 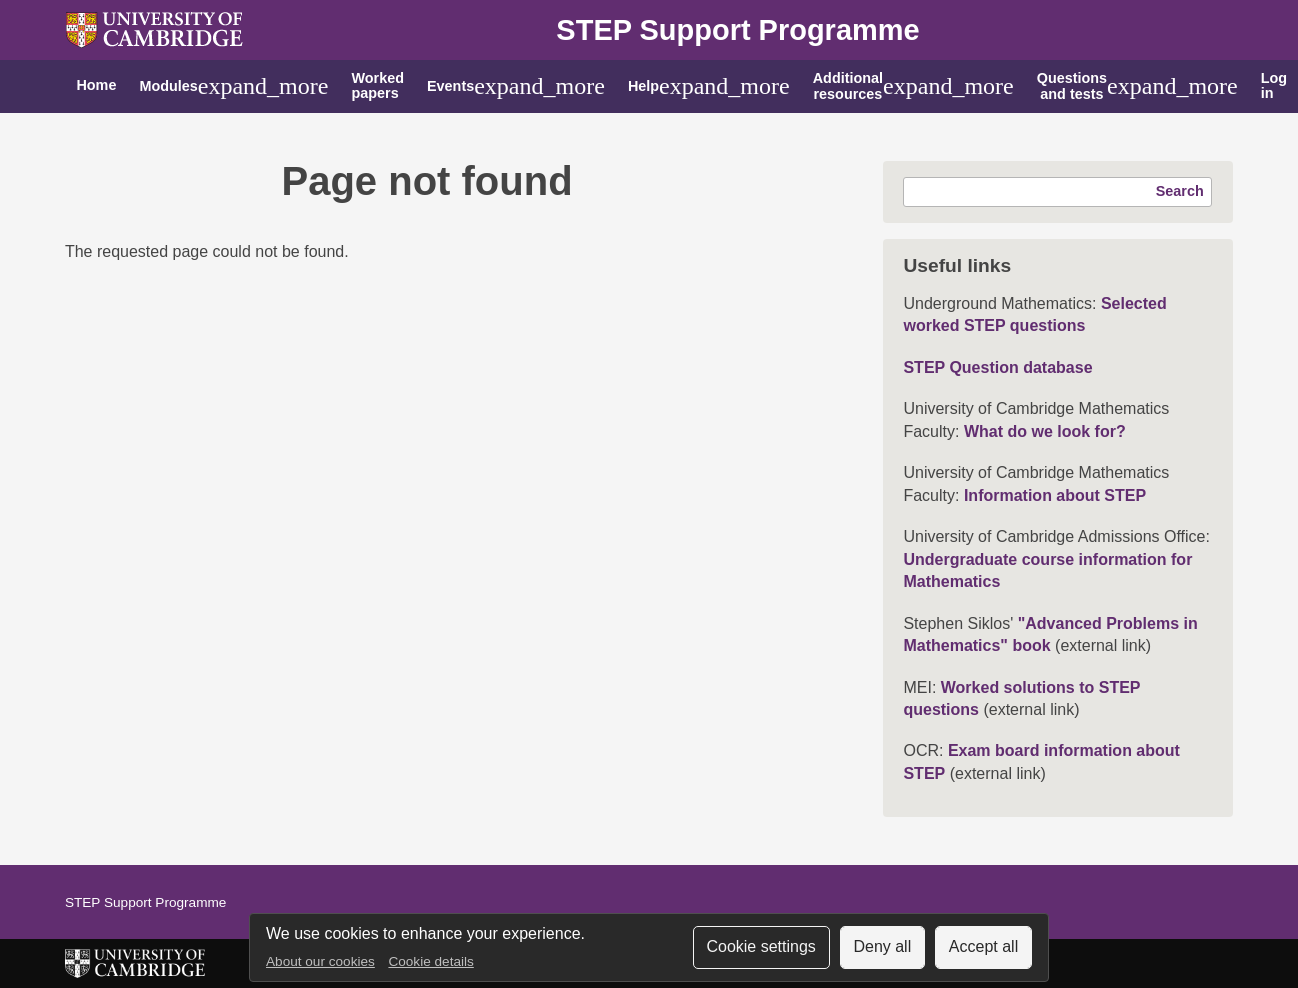 What do you see at coordinates (848, 86) in the screenshot?
I see `Additional resources` at bounding box center [848, 86].